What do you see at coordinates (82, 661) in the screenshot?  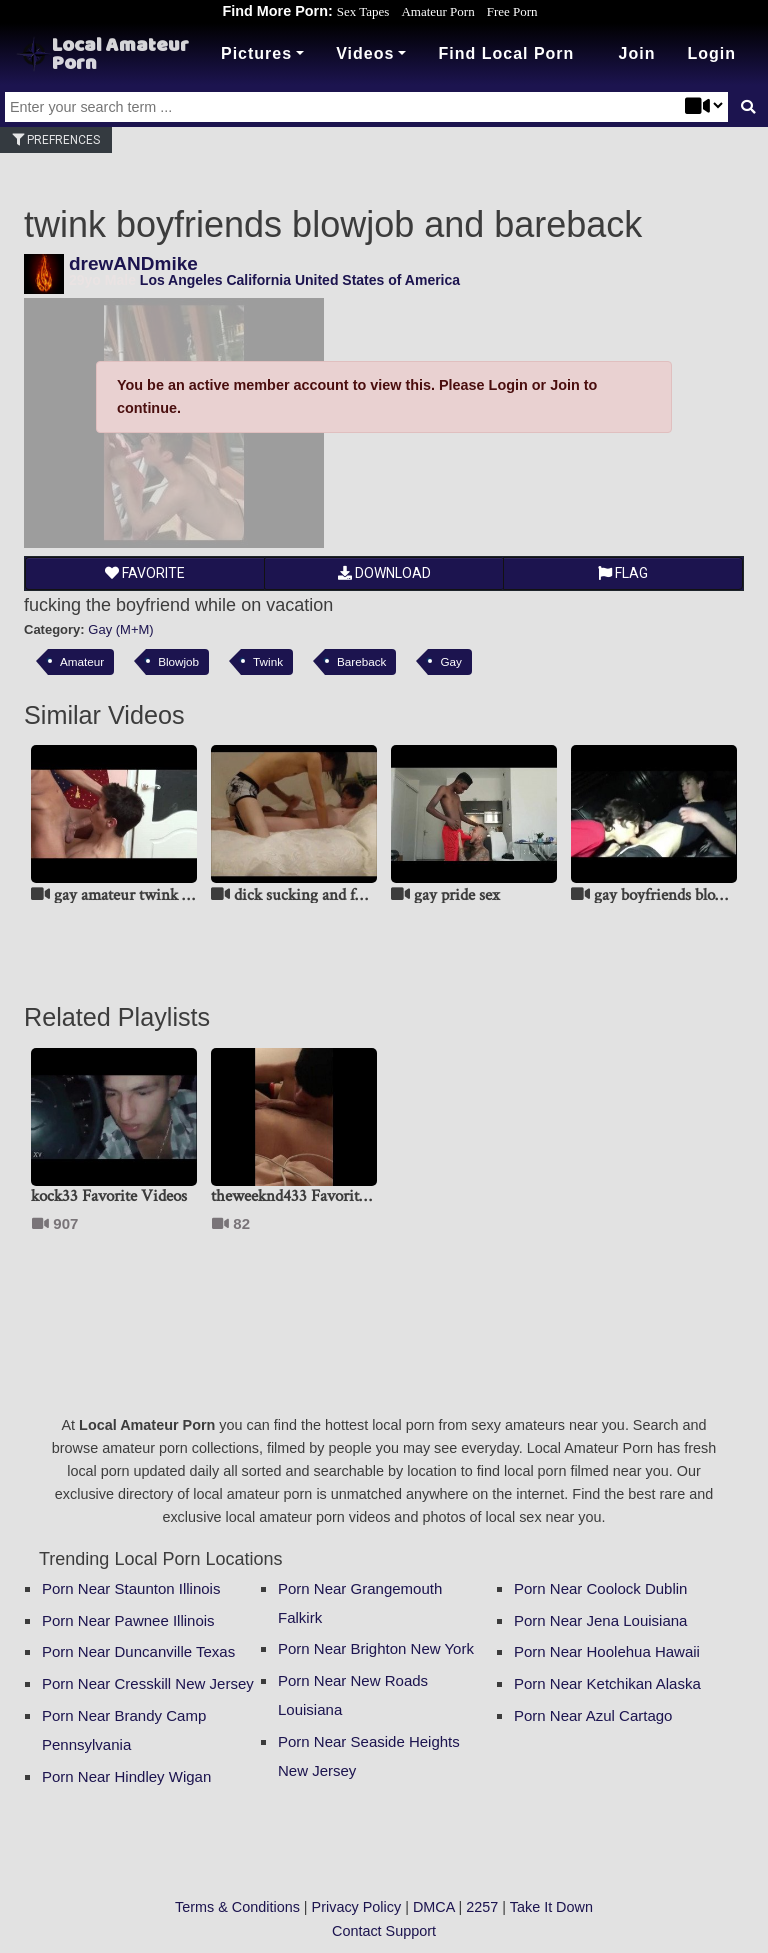 I see `Amateur` at bounding box center [82, 661].